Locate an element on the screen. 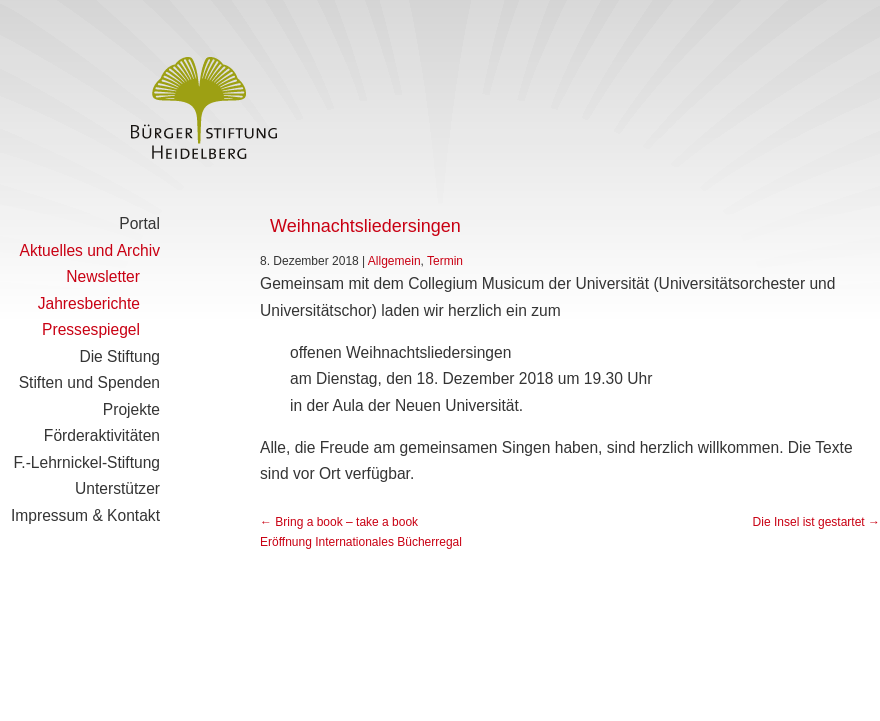 This screenshot has width=880, height=721. Unterstützer is located at coordinates (117, 488).